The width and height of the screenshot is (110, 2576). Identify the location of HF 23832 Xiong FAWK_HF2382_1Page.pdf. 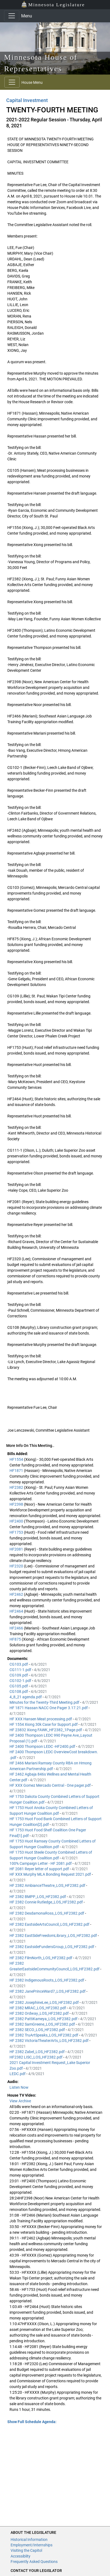
(46, 1730).